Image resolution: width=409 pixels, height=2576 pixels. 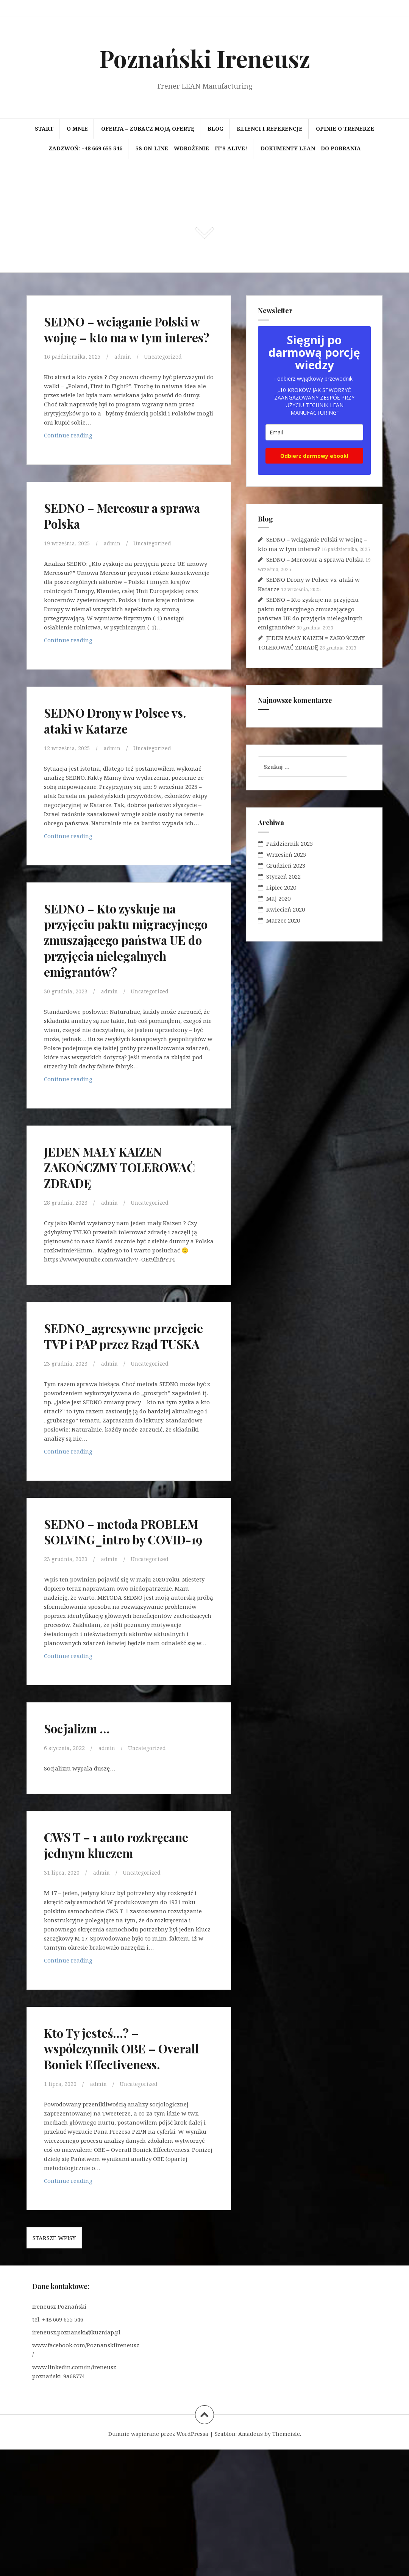 I want to click on Uncategorized, so click(x=168, y=372).